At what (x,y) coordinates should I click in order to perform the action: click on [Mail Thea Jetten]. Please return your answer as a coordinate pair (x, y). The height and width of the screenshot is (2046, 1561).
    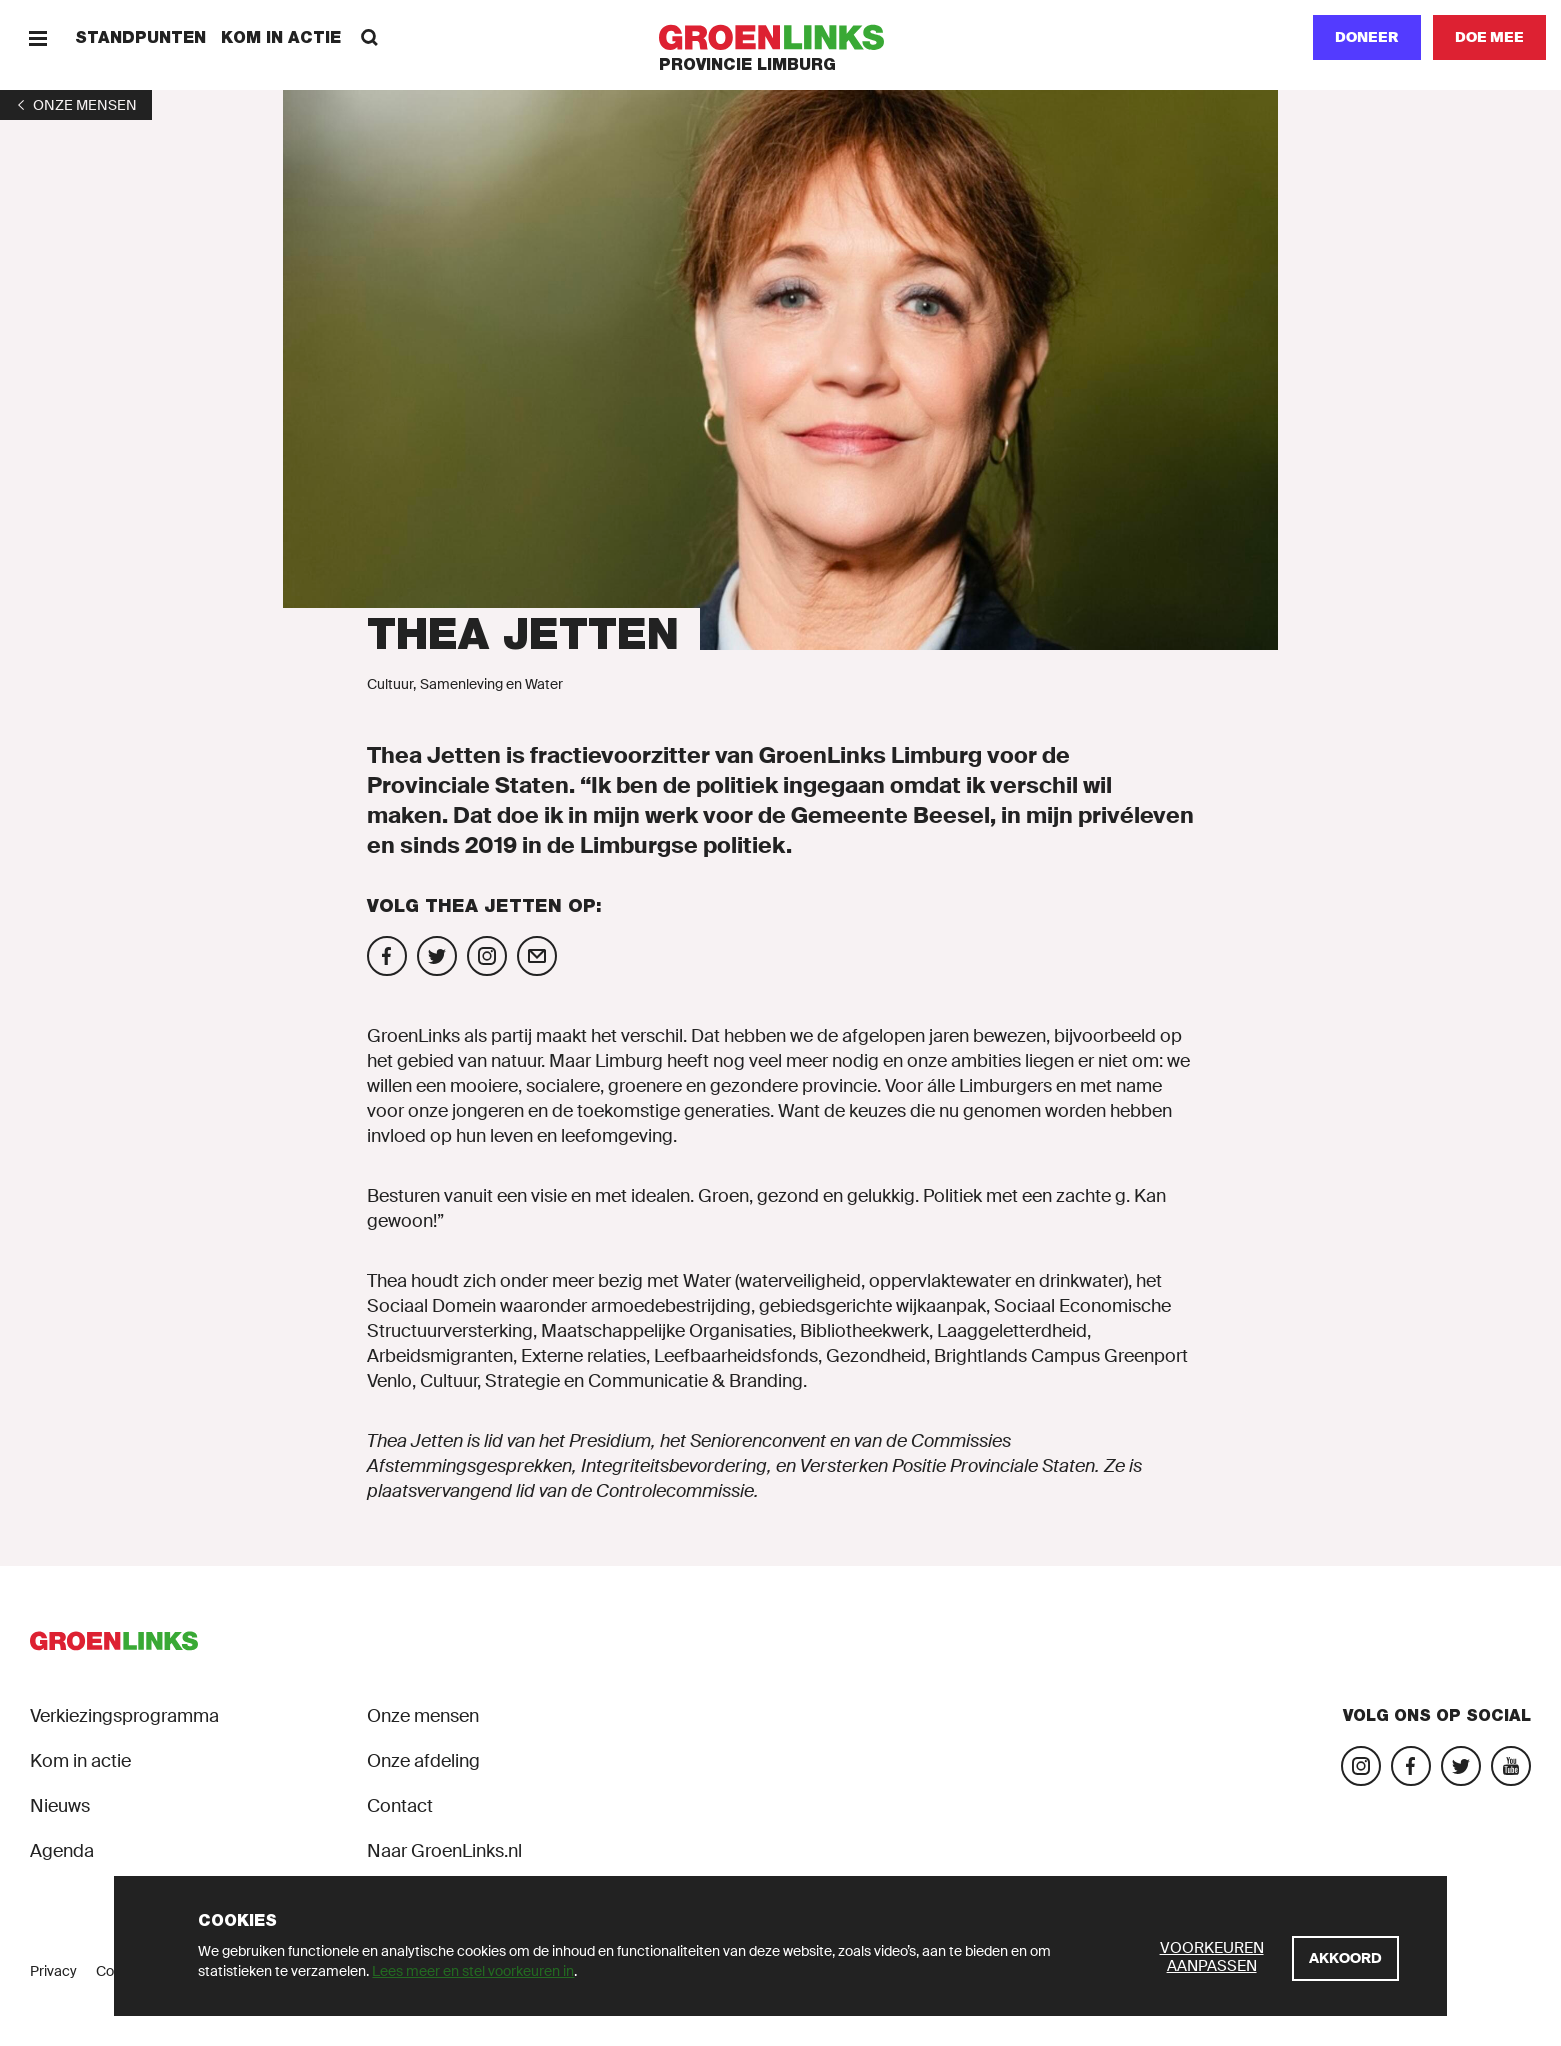
    Looking at the image, I should click on (537, 956).